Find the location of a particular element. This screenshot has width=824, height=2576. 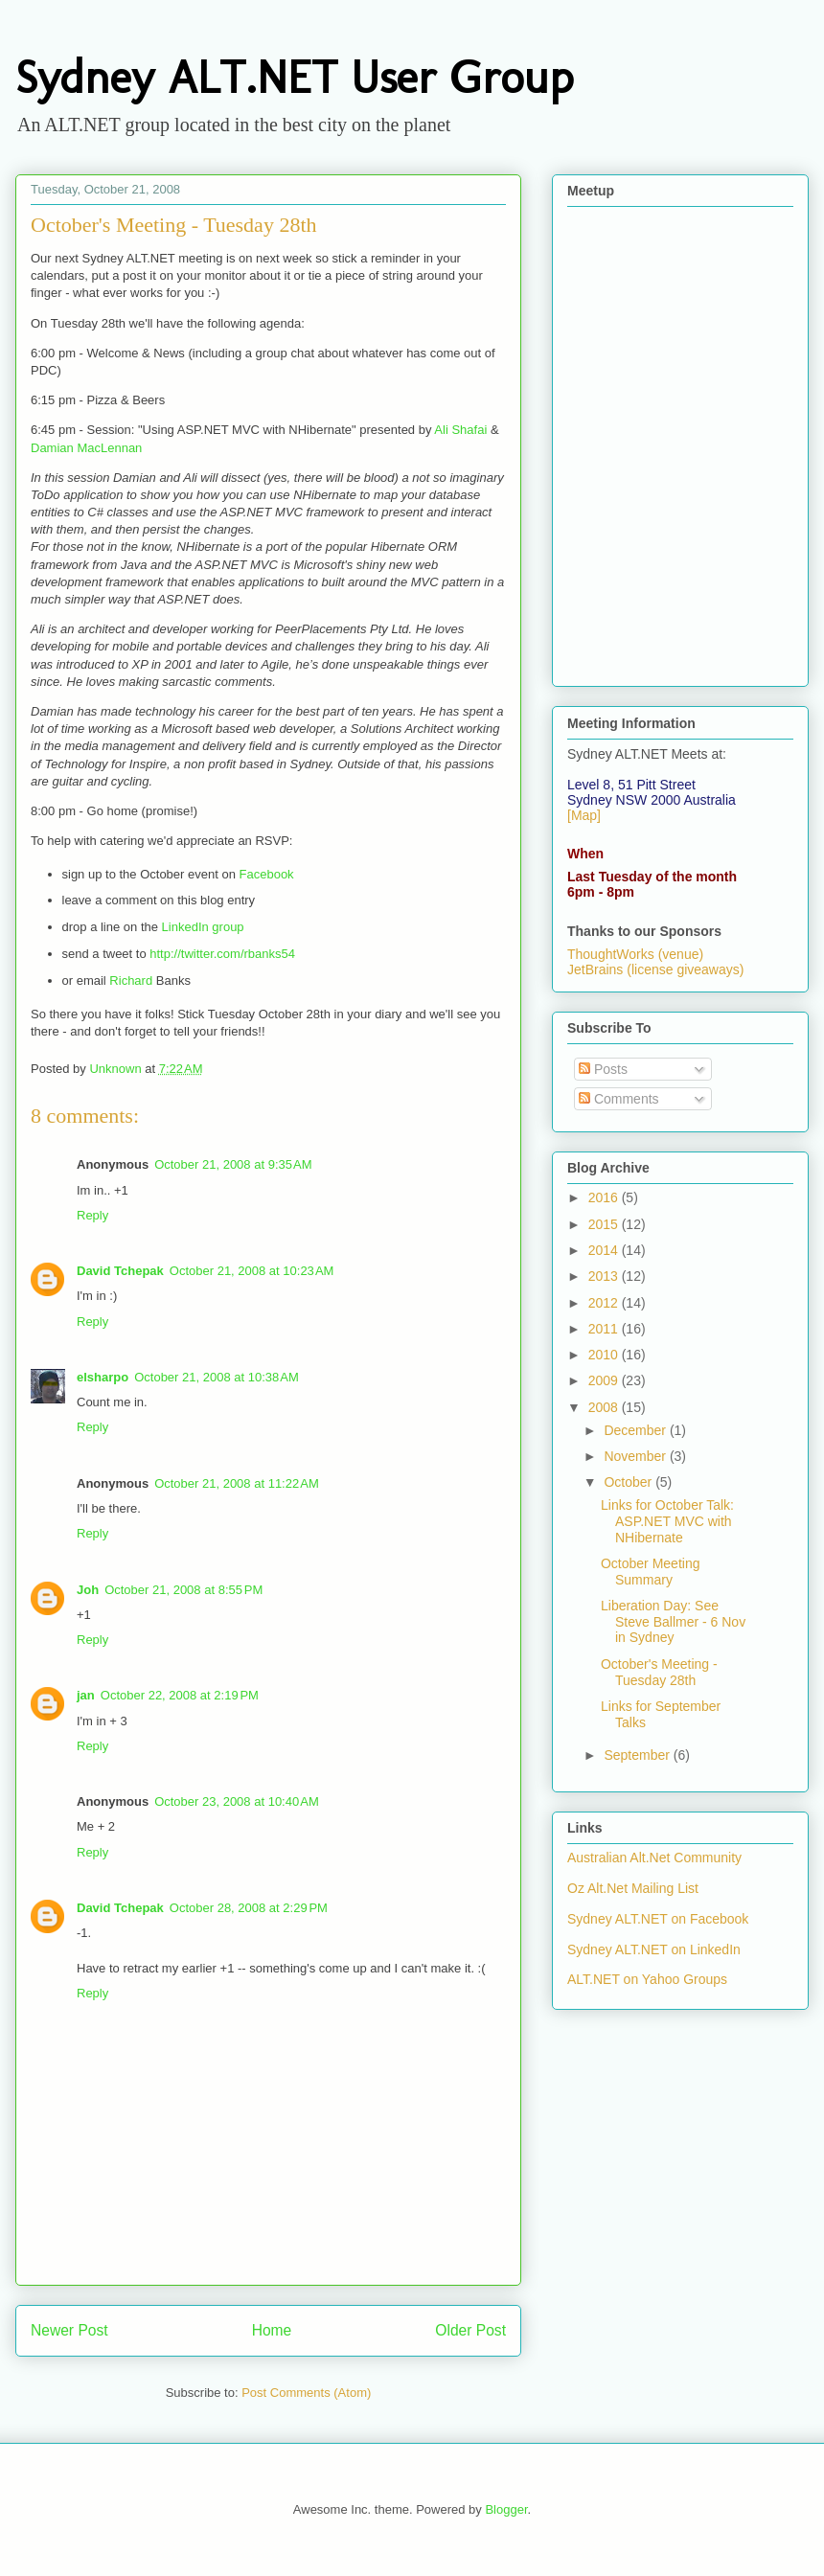

October 21, 2008 at 8:55 PM is located at coordinates (183, 1590).